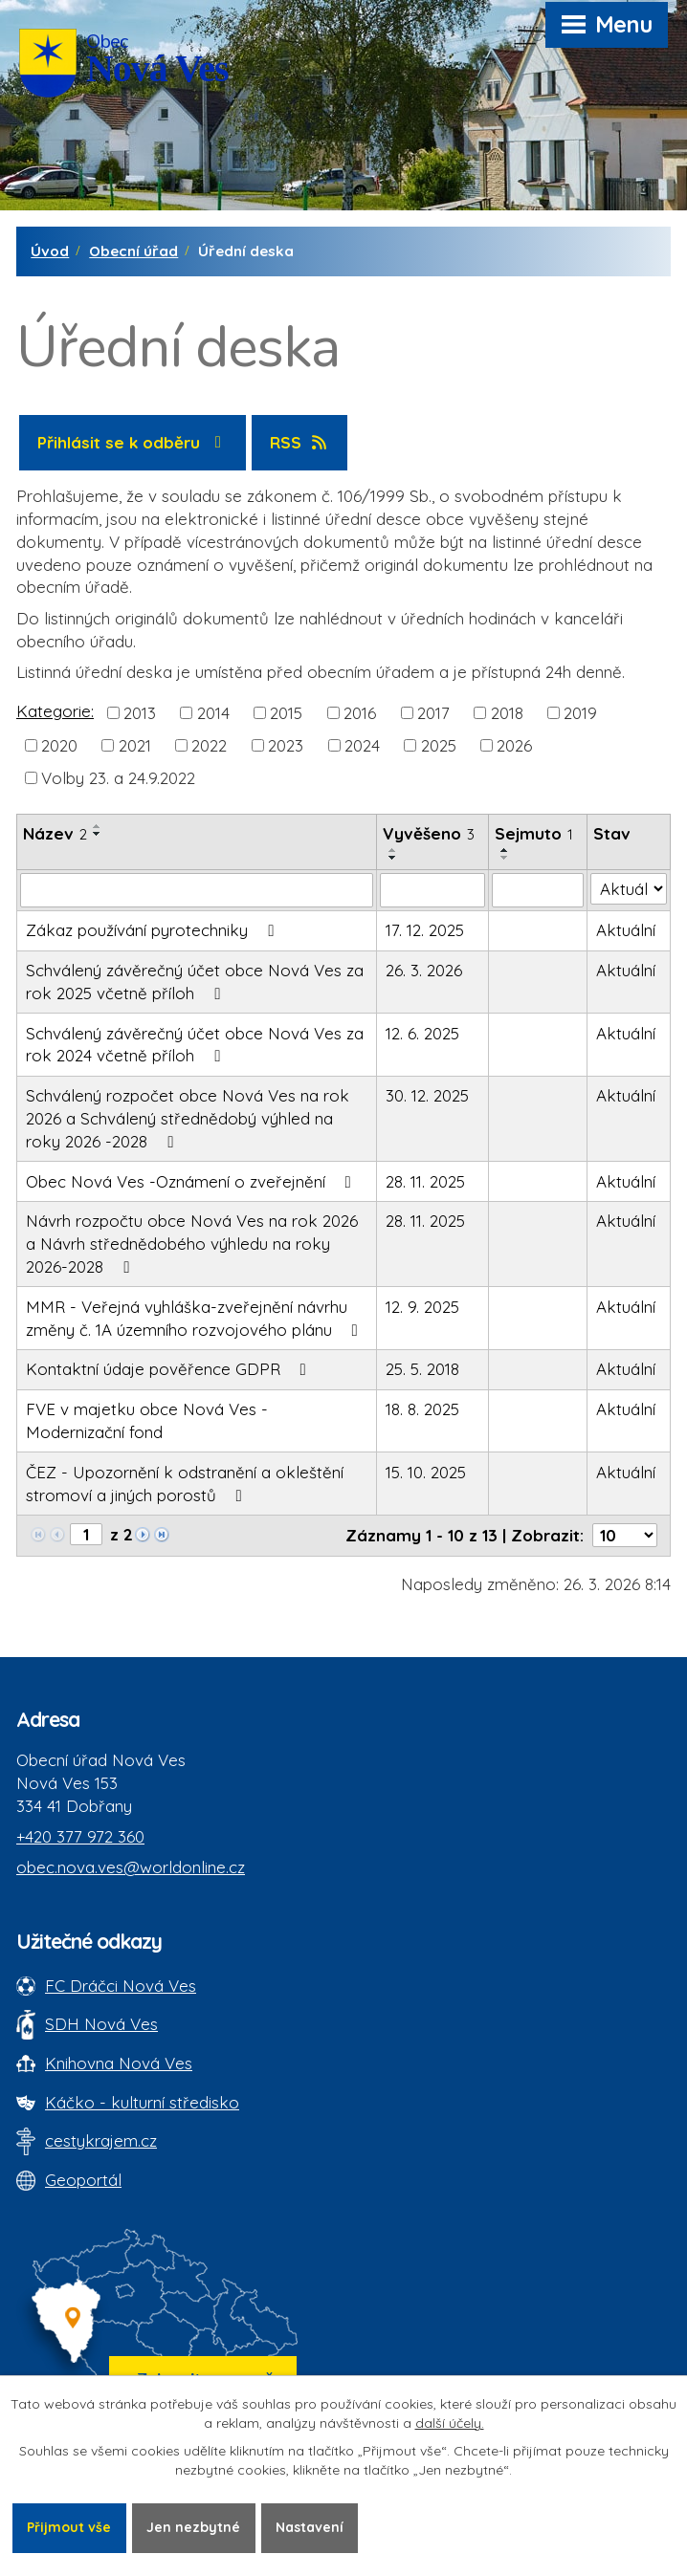 Image resolution: width=687 pixels, height=2576 pixels. I want to click on obec.nova.ves@worldonline.cz, so click(130, 1867).